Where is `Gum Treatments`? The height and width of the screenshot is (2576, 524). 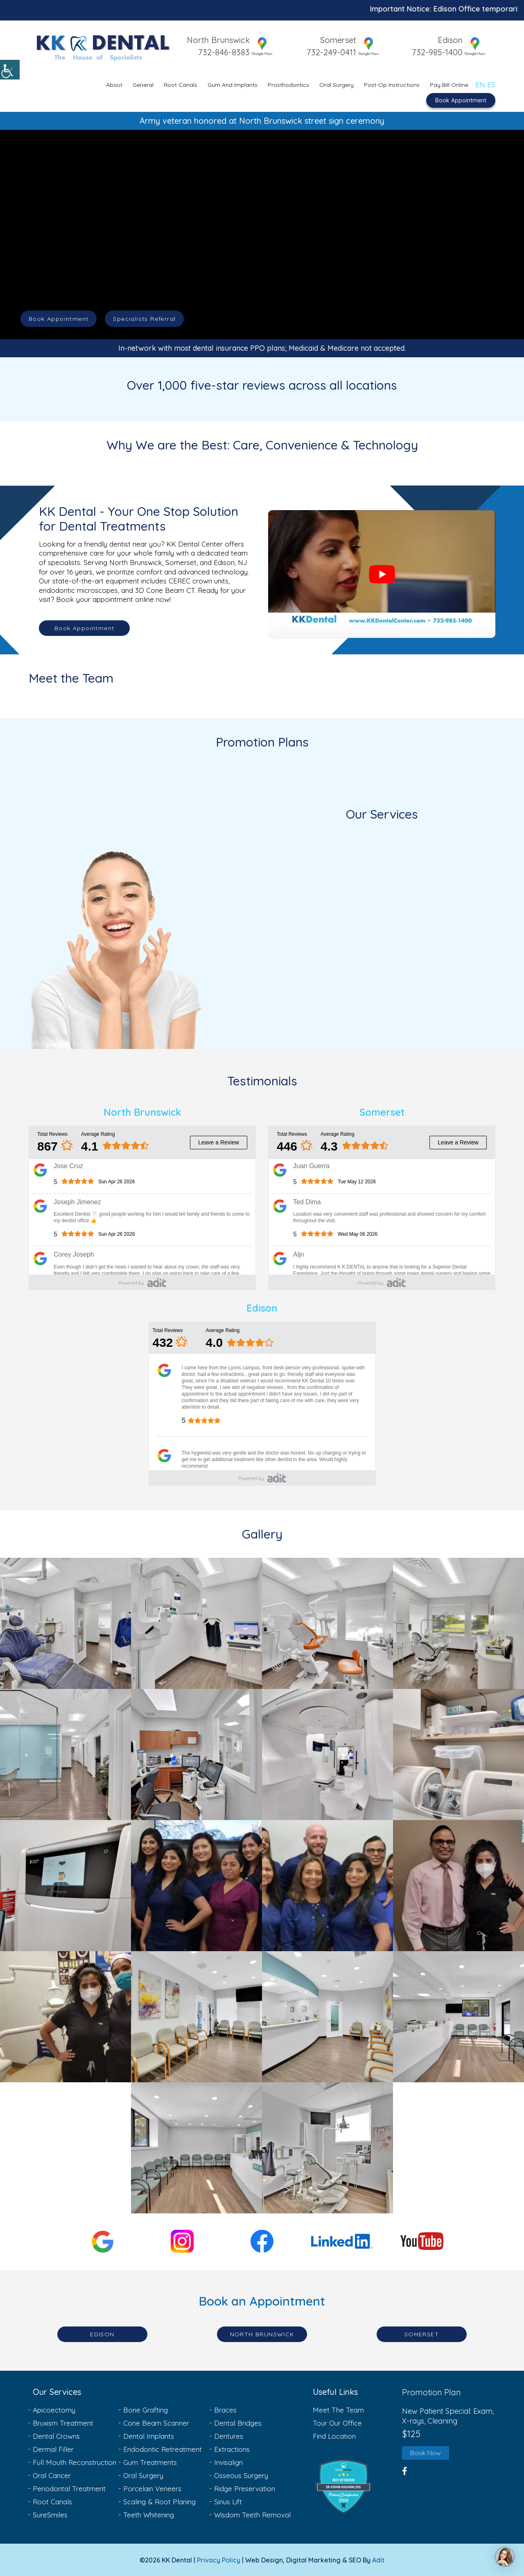 Gum Treatments is located at coordinates (150, 2462).